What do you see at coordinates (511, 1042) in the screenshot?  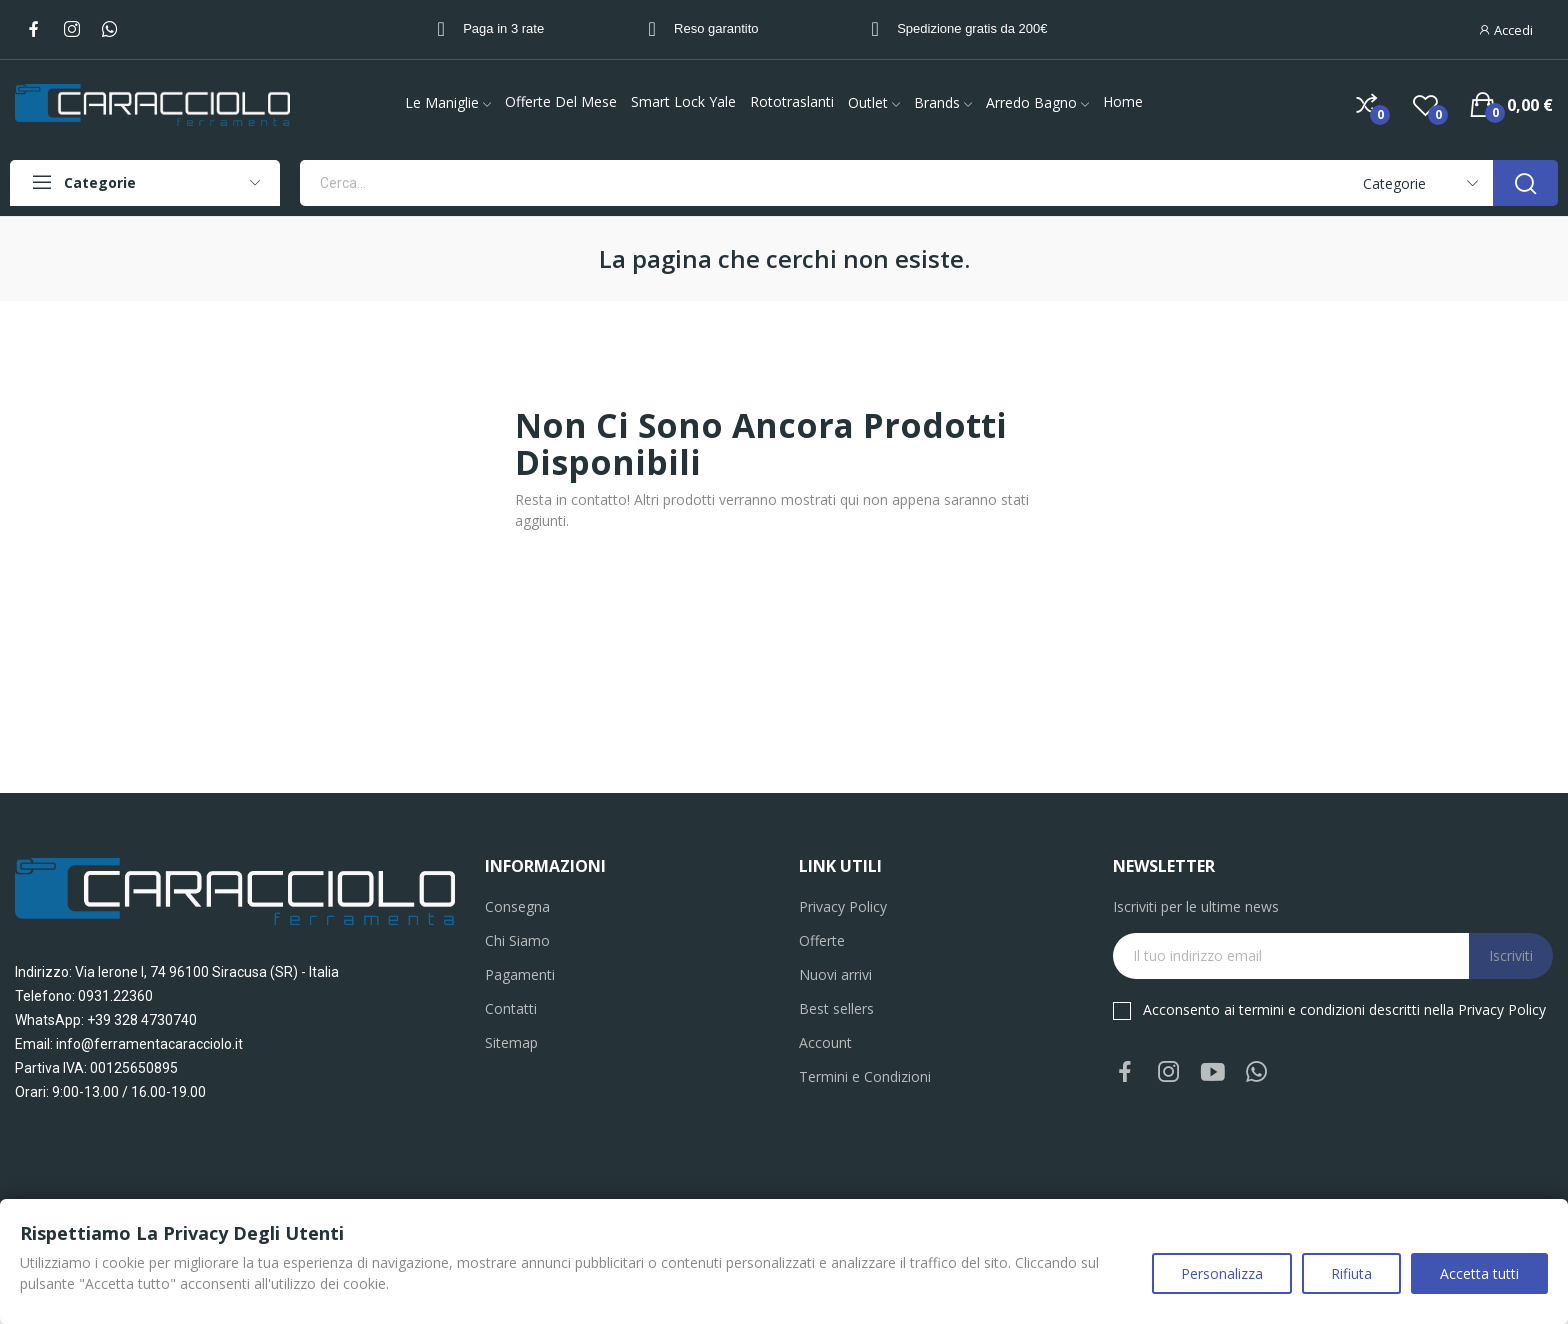 I see `Sitemap` at bounding box center [511, 1042].